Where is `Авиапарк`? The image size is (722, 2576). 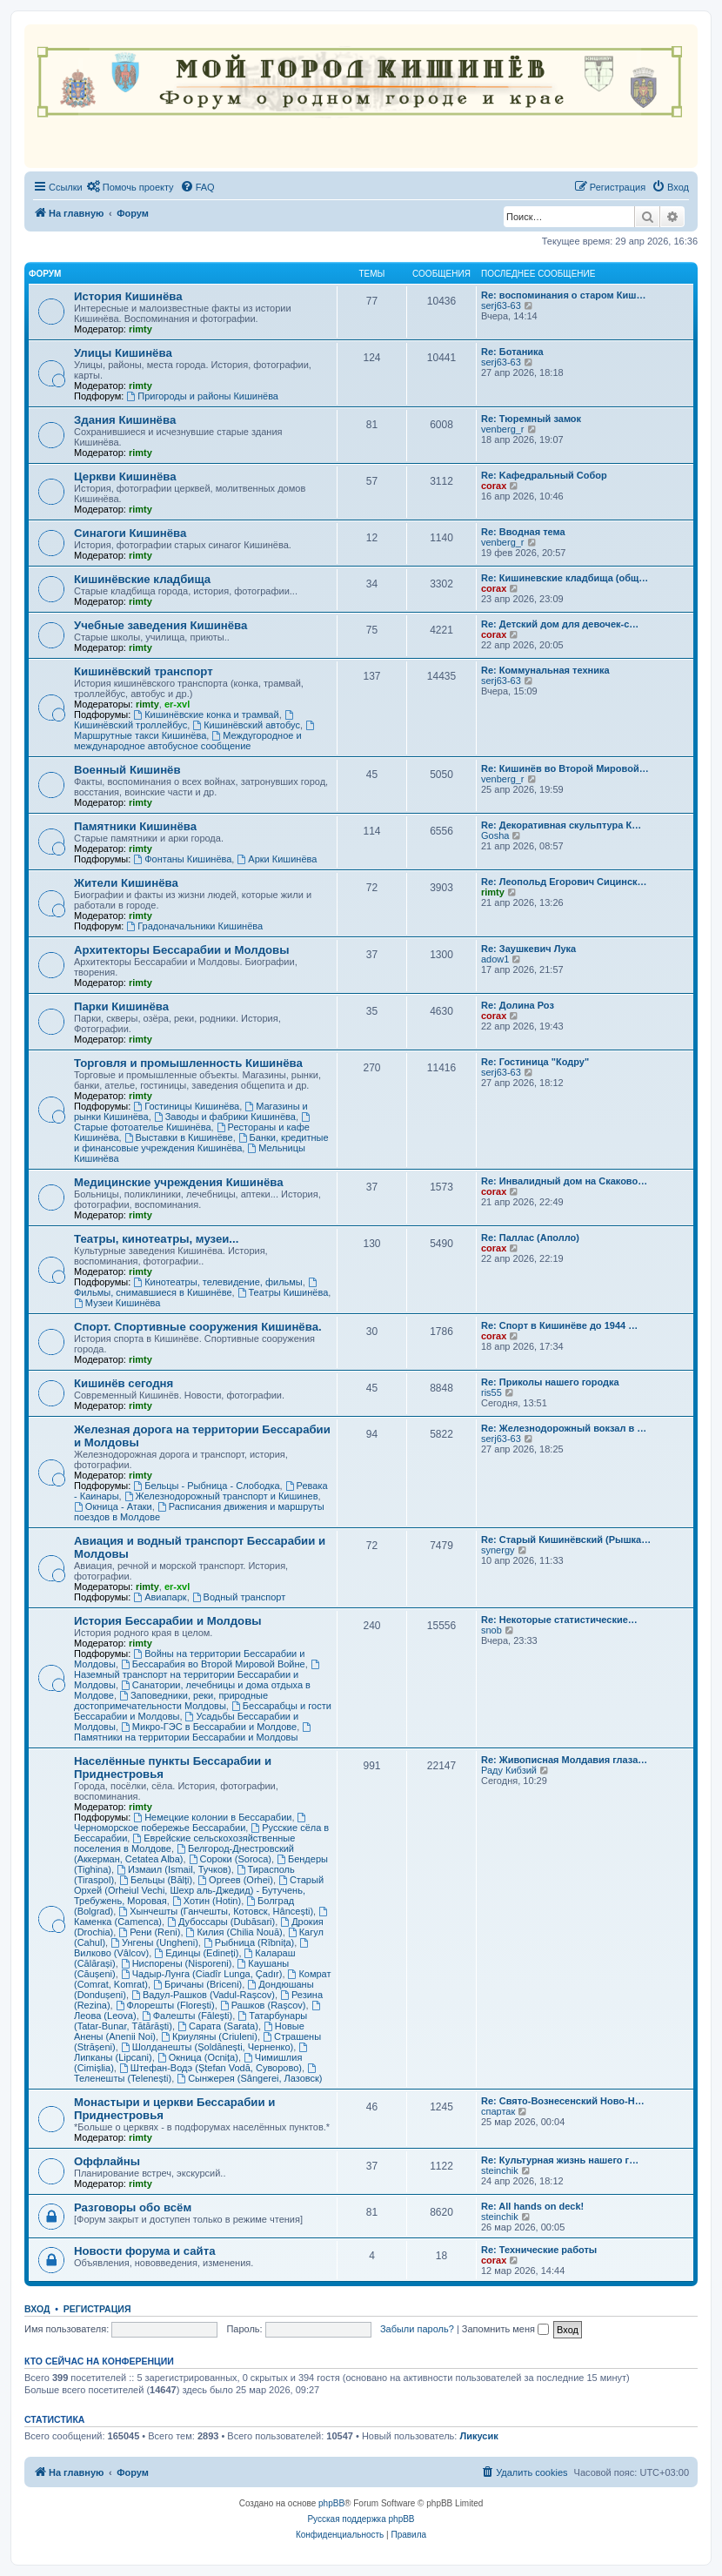 Авиапарк is located at coordinates (159, 1597).